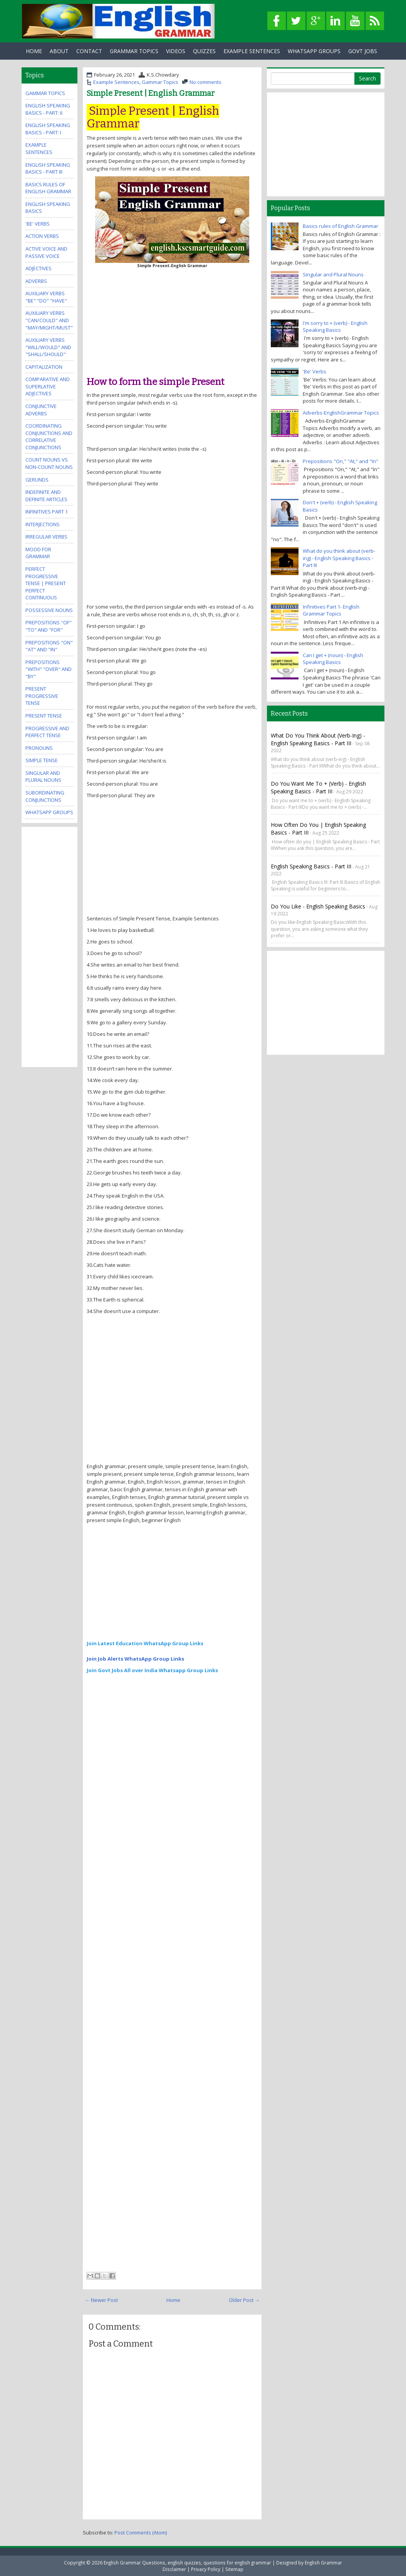 This screenshot has width=406, height=2576. What do you see at coordinates (48, 669) in the screenshot?
I see `Prepositions "With" "Over" and "By"` at bounding box center [48, 669].